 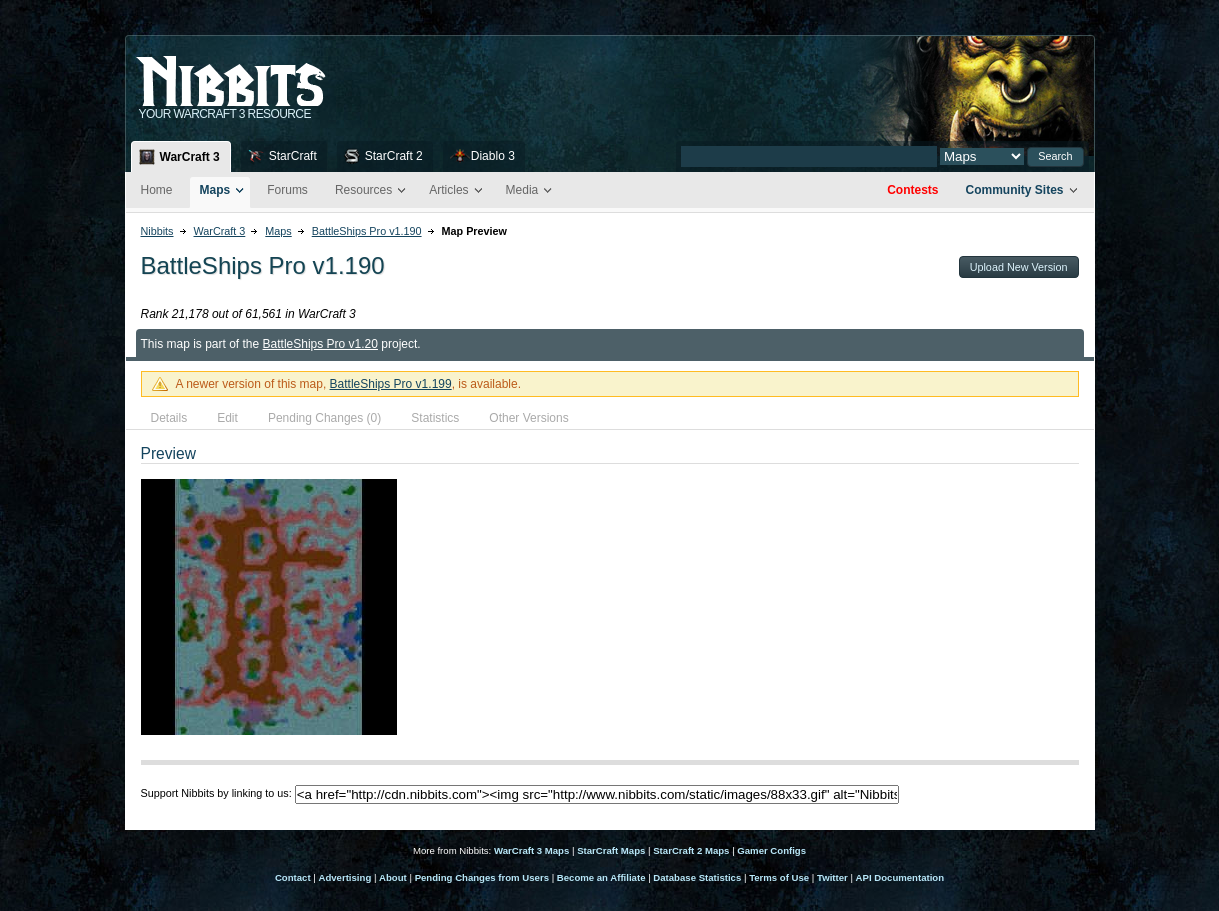 I want to click on Gamer Configs, so click(x=771, y=850).